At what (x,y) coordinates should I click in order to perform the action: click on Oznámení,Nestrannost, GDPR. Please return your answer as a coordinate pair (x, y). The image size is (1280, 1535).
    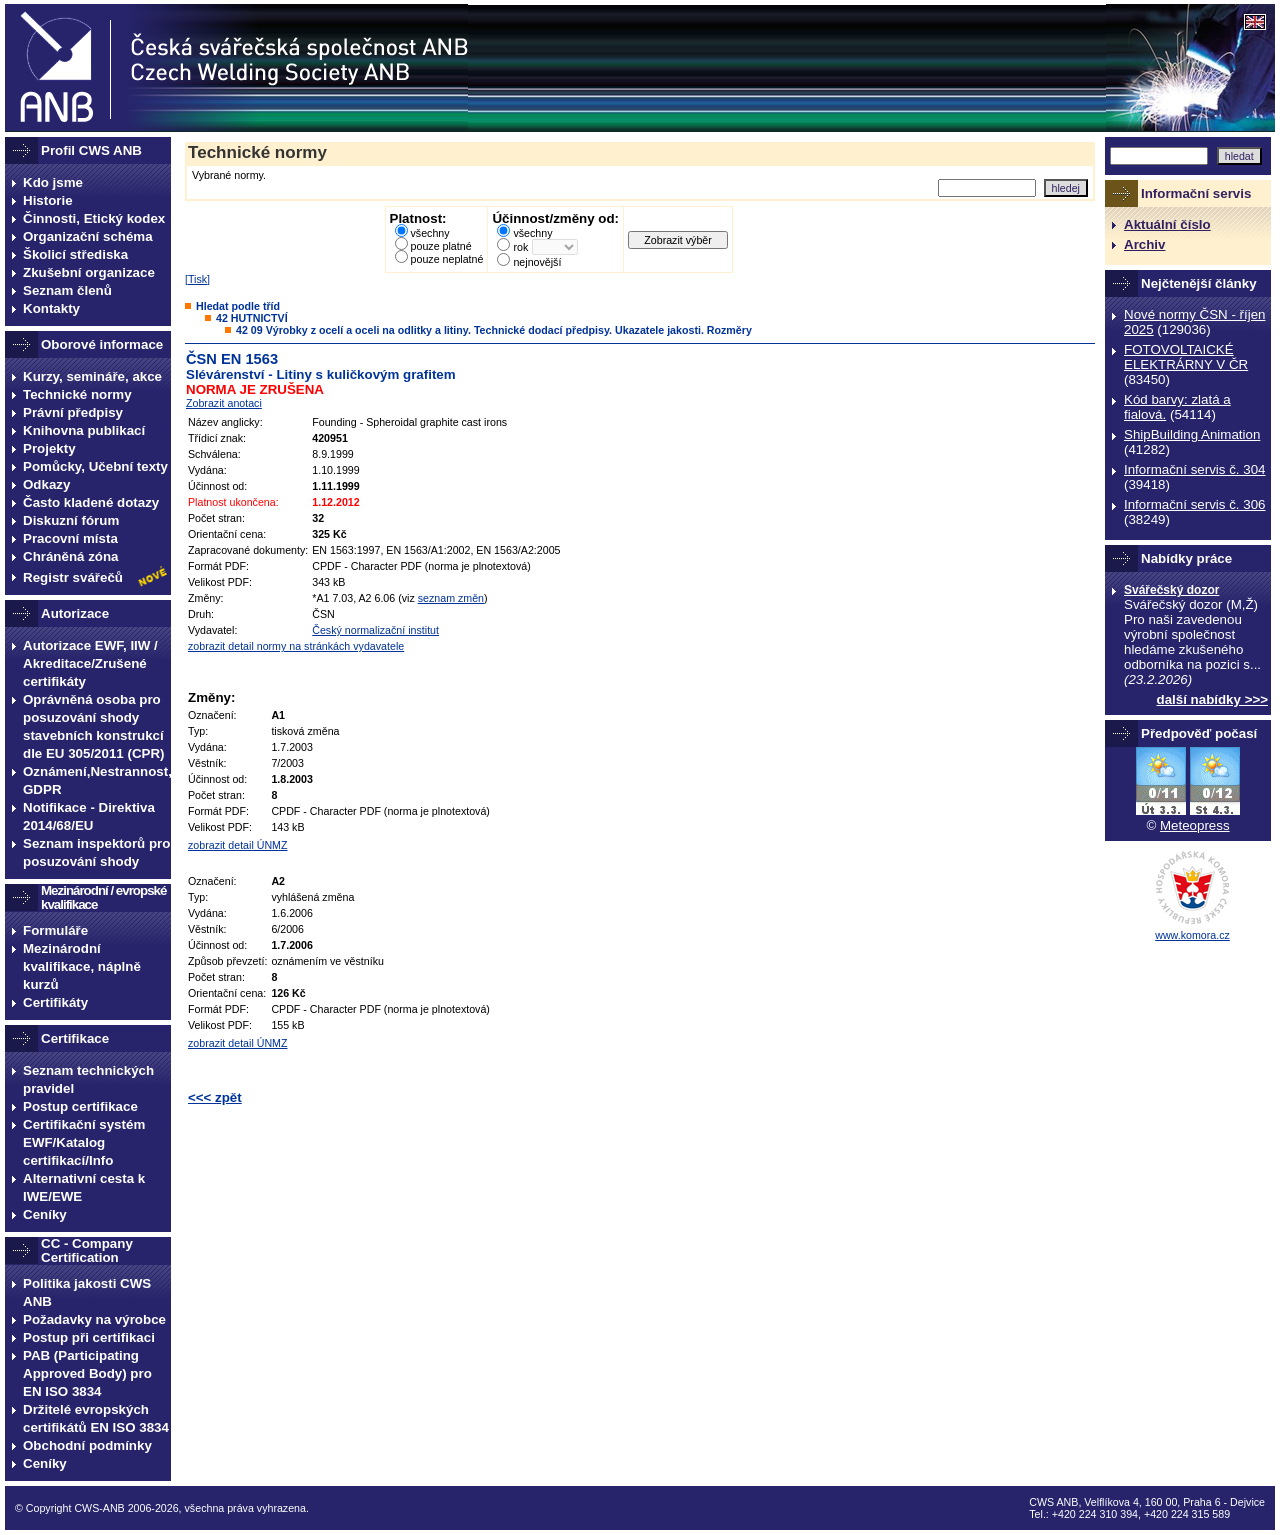
    Looking at the image, I should click on (97, 780).